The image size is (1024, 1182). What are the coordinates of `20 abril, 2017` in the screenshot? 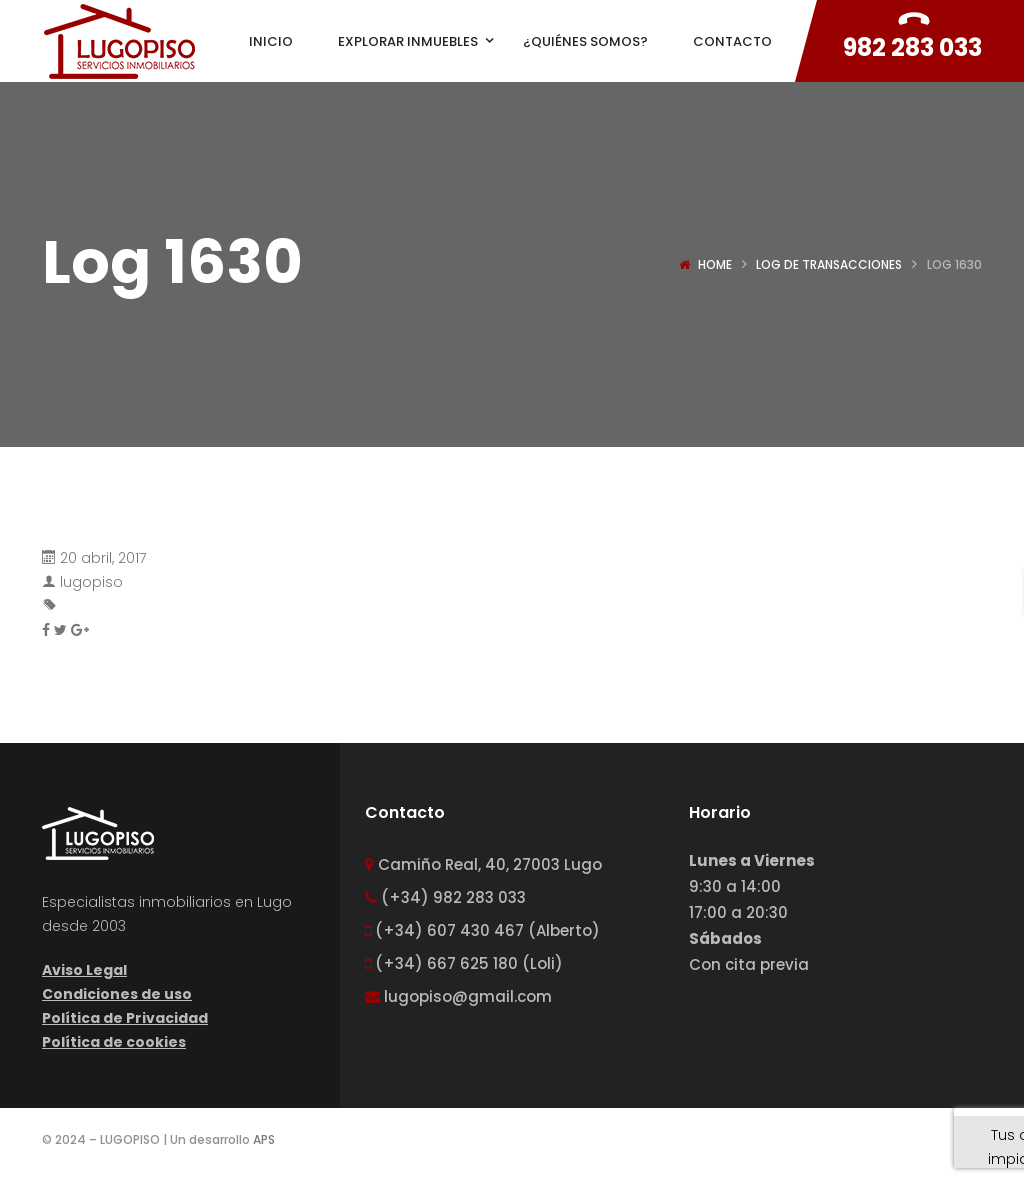 It's located at (103, 558).